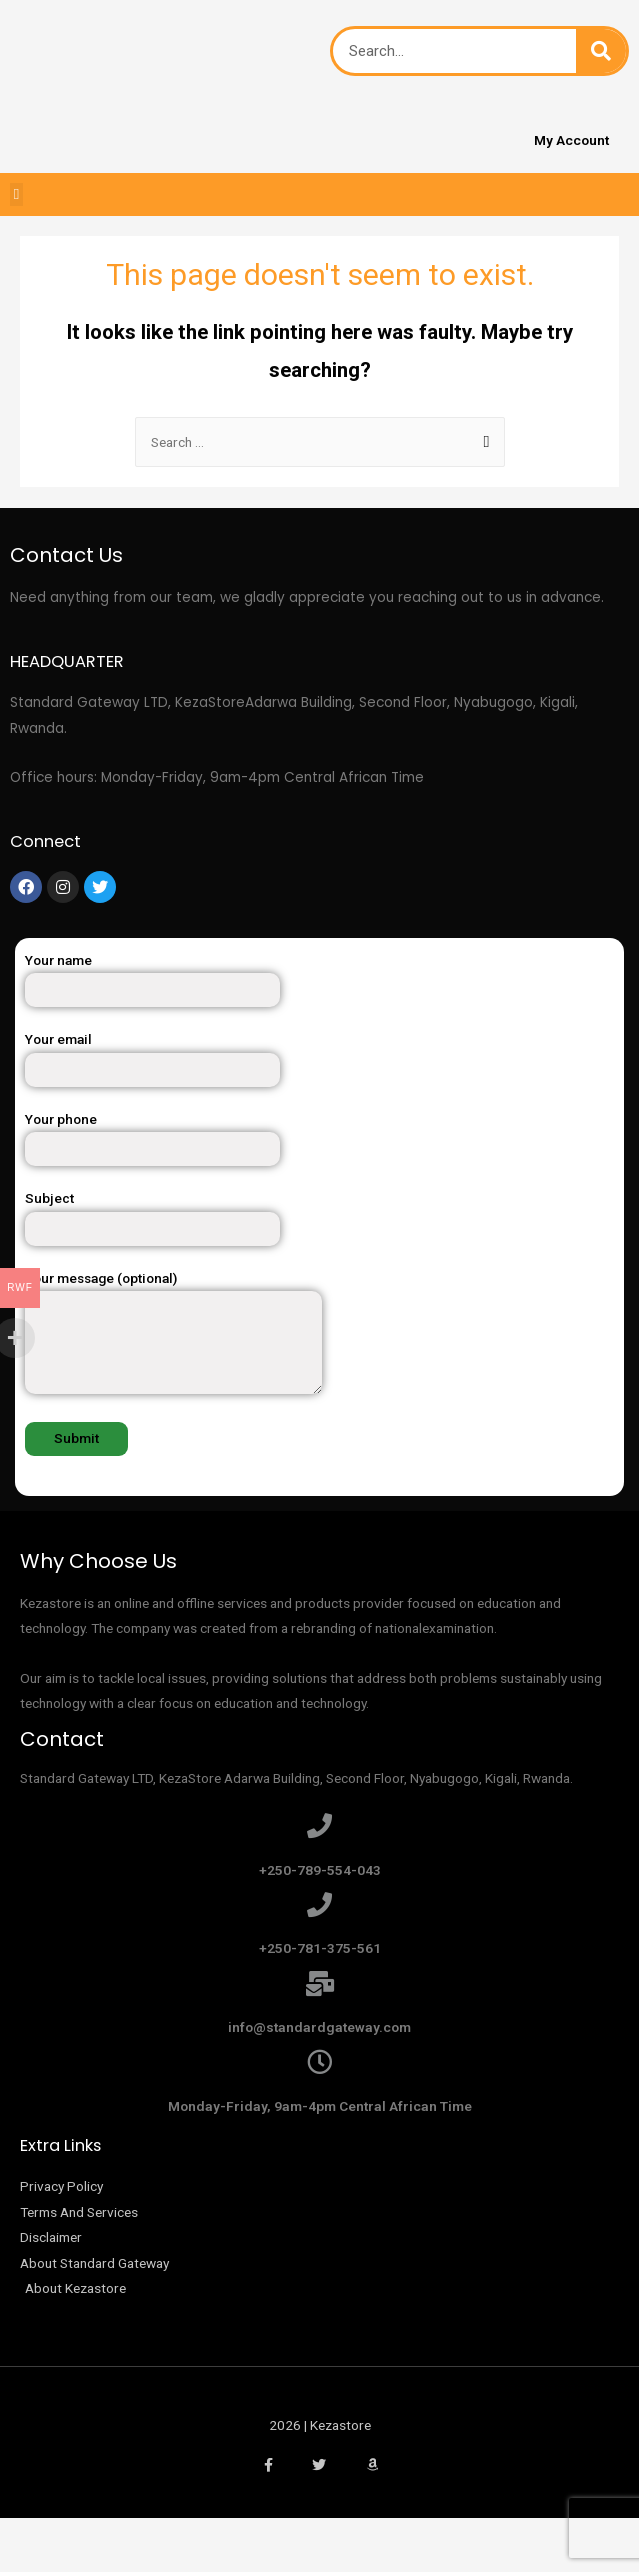 This screenshot has height=2572, width=639. What do you see at coordinates (16, 194) in the screenshot?
I see `[button]` at bounding box center [16, 194].